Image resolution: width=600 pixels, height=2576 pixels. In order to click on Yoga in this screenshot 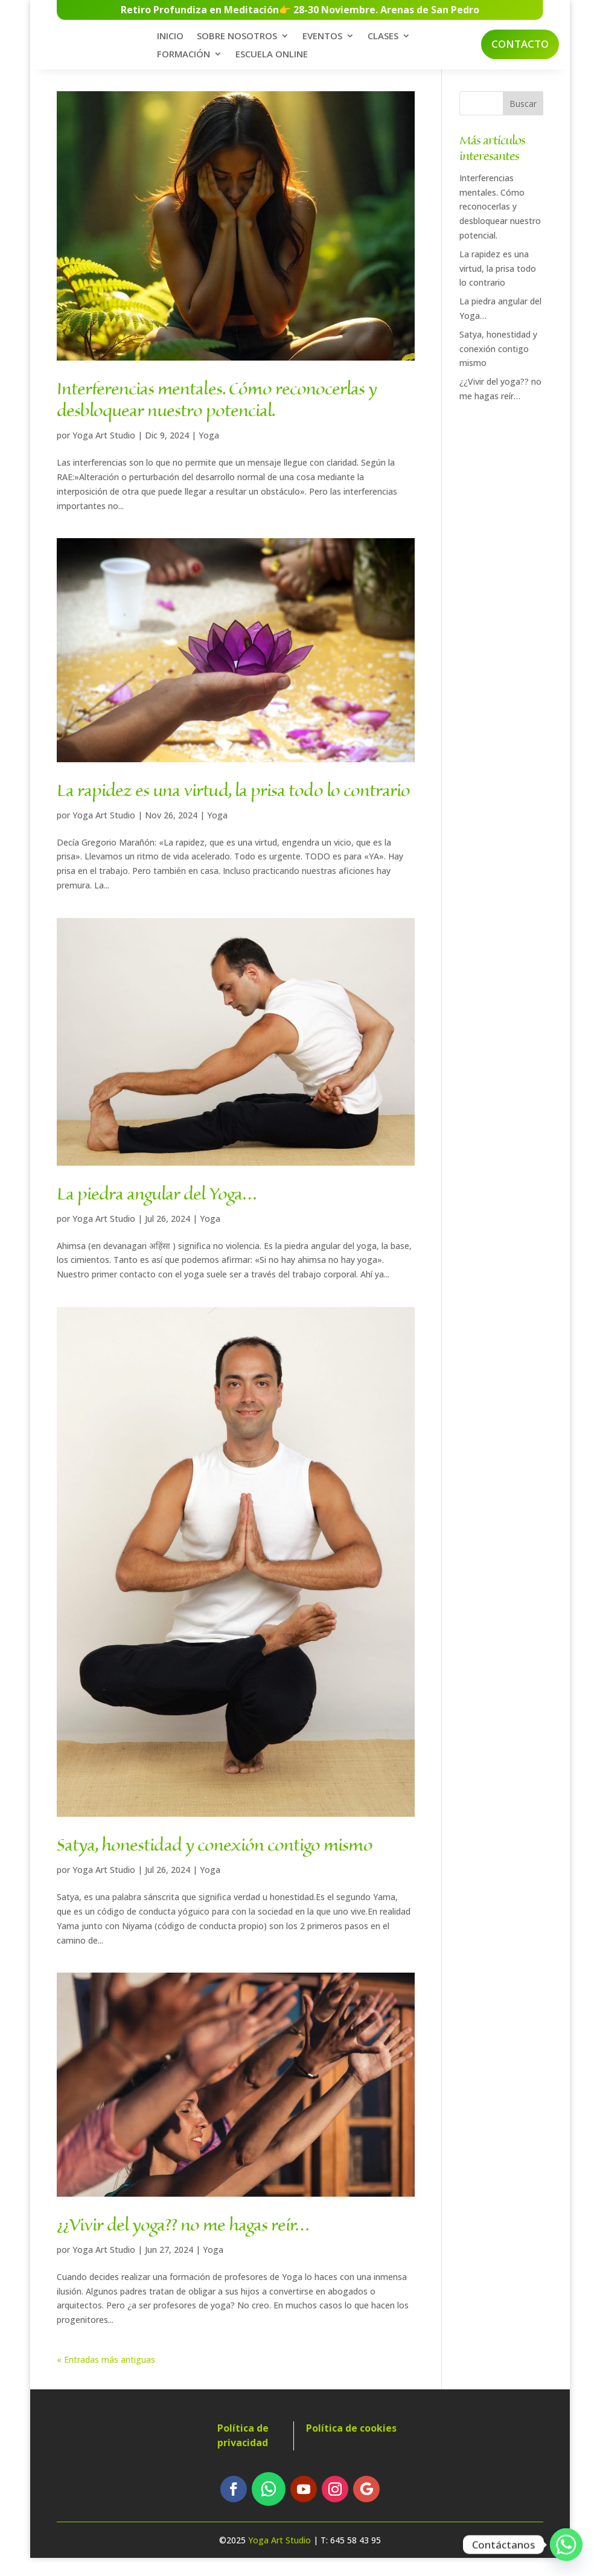, I will do `click(209, 453)`.